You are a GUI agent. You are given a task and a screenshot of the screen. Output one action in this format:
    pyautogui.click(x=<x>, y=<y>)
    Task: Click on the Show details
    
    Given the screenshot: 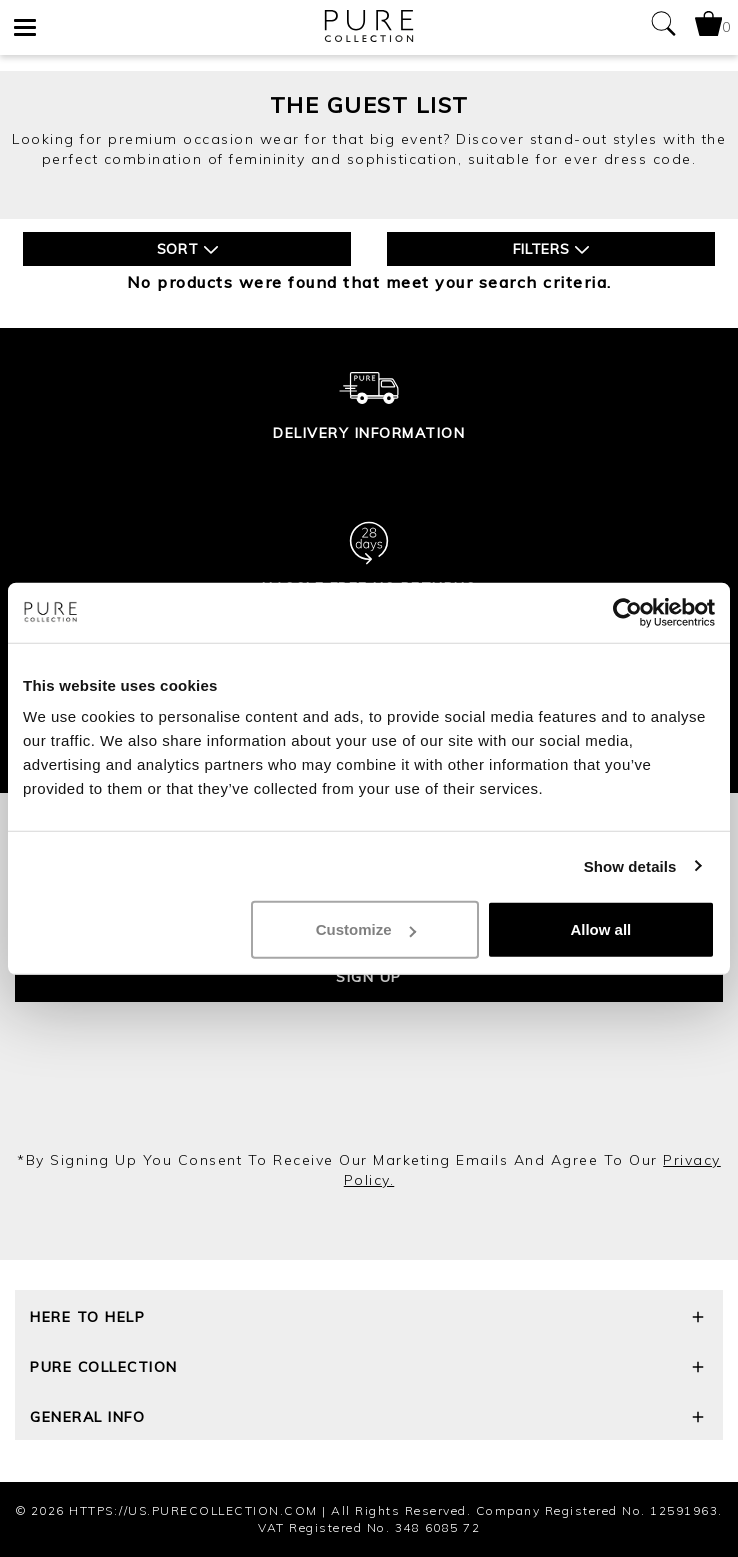 What is the action you would take?
    pyautogui.click(x=630, y=865)
    